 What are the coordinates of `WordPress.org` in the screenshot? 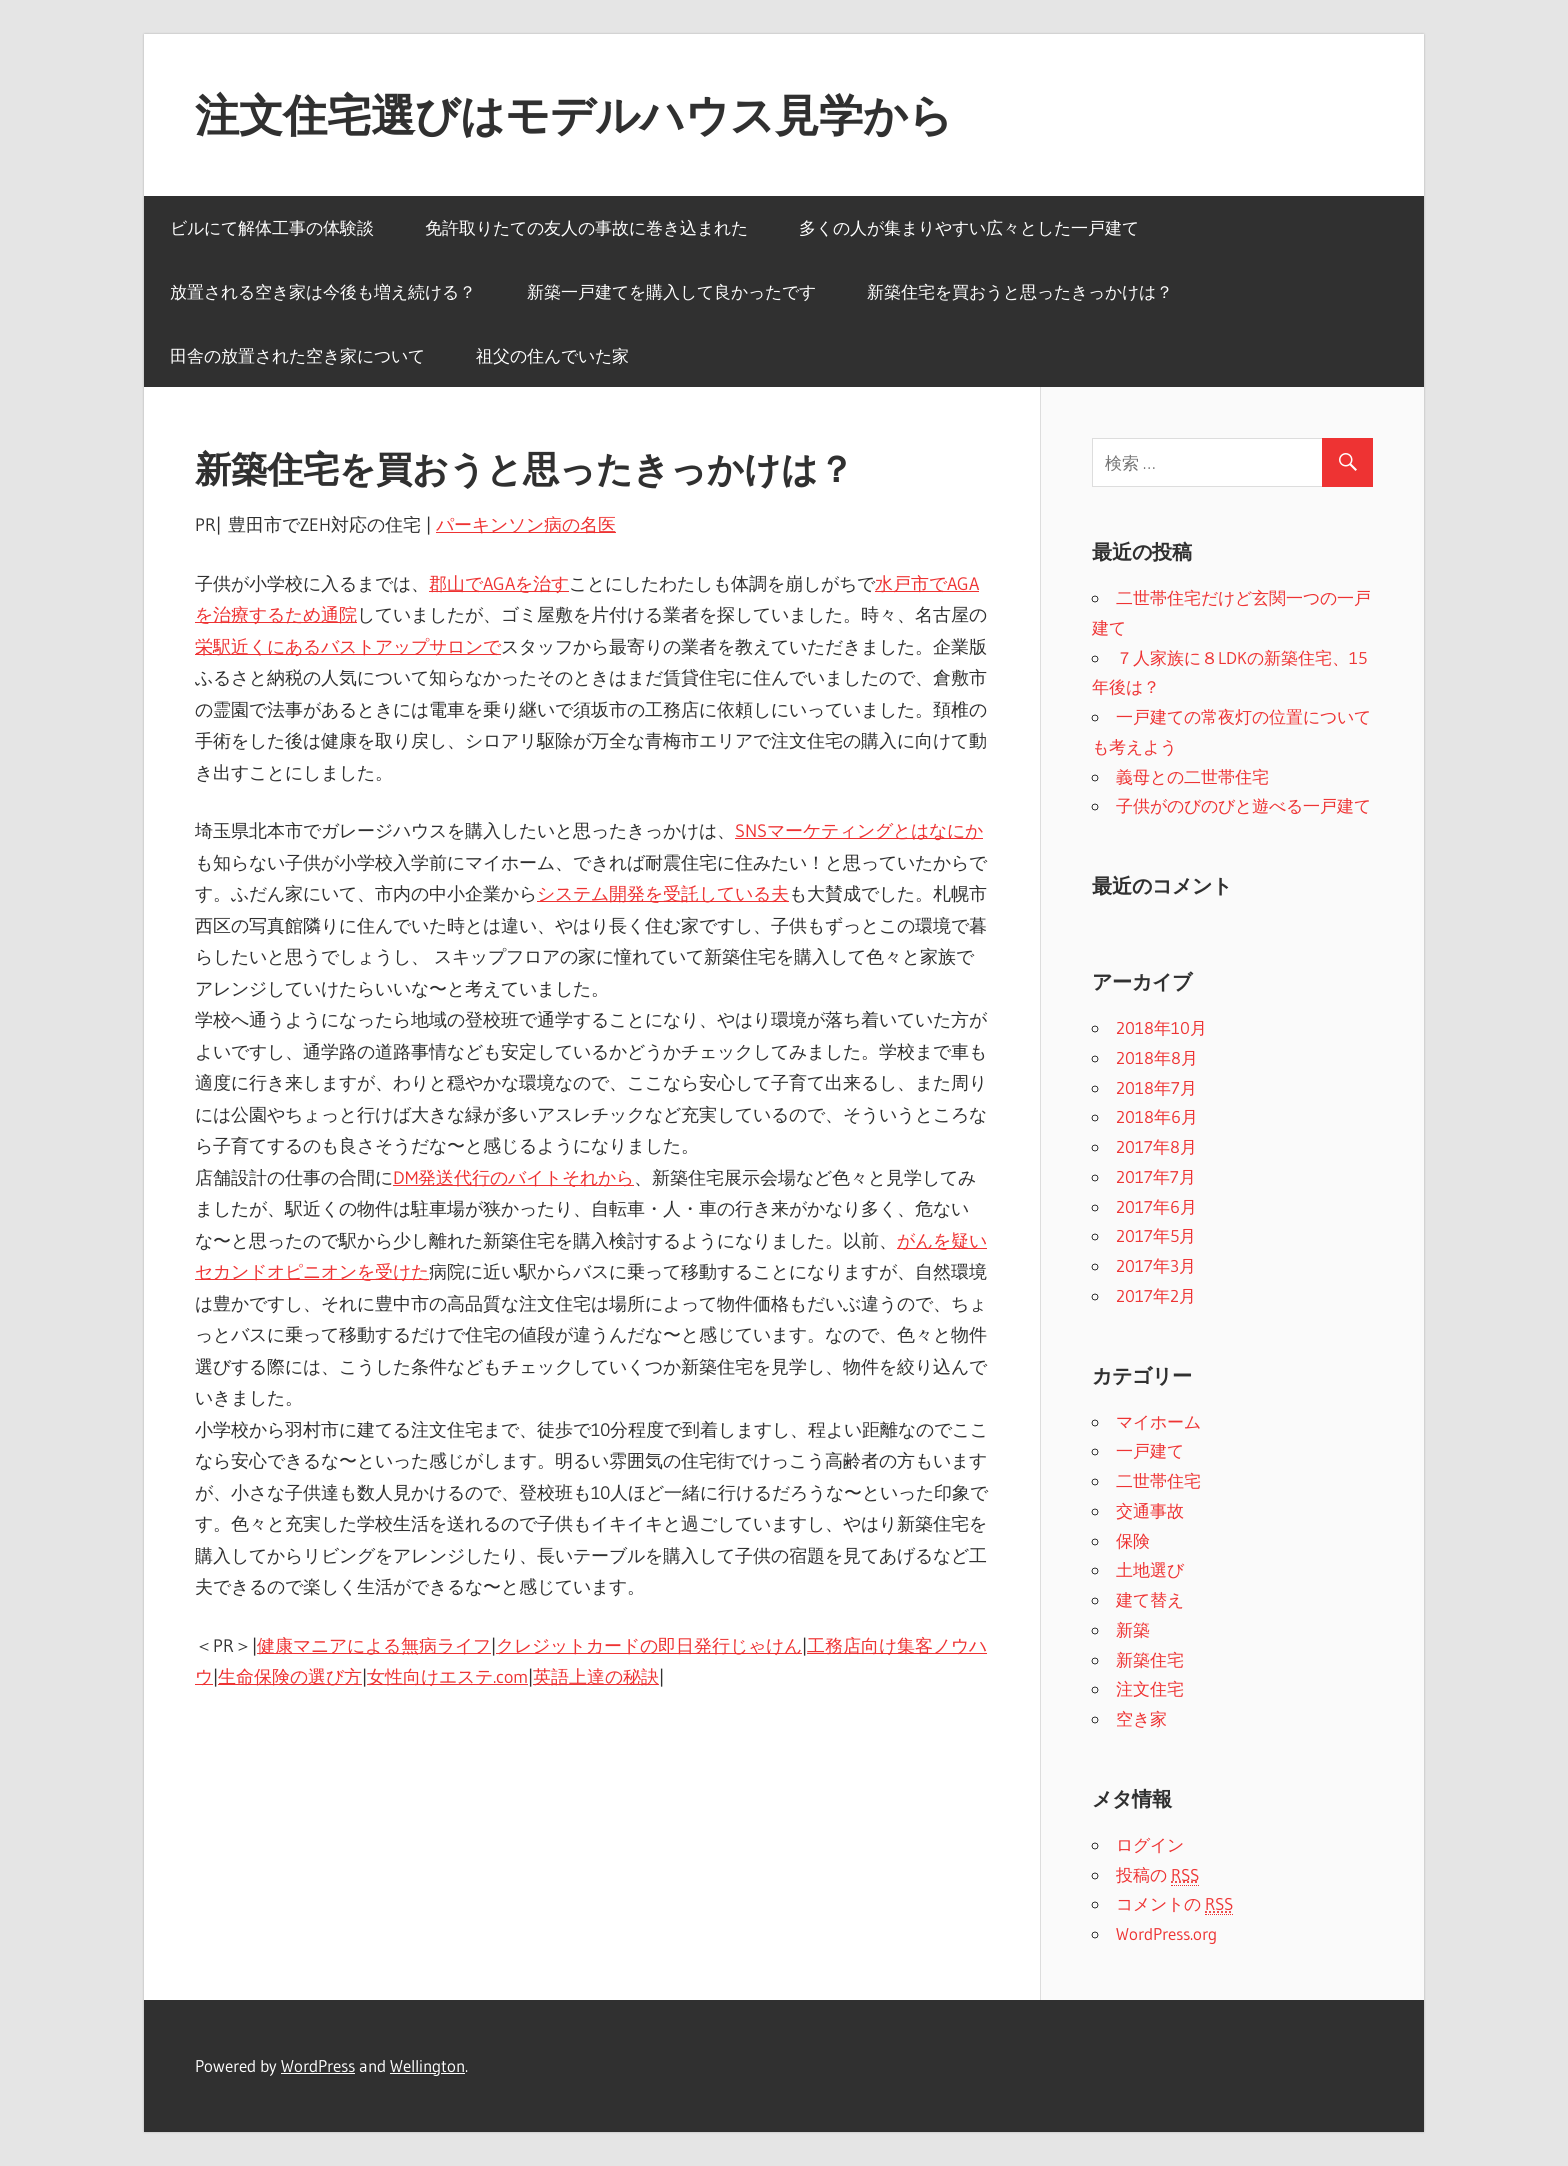 It's located at (1166, 1933).